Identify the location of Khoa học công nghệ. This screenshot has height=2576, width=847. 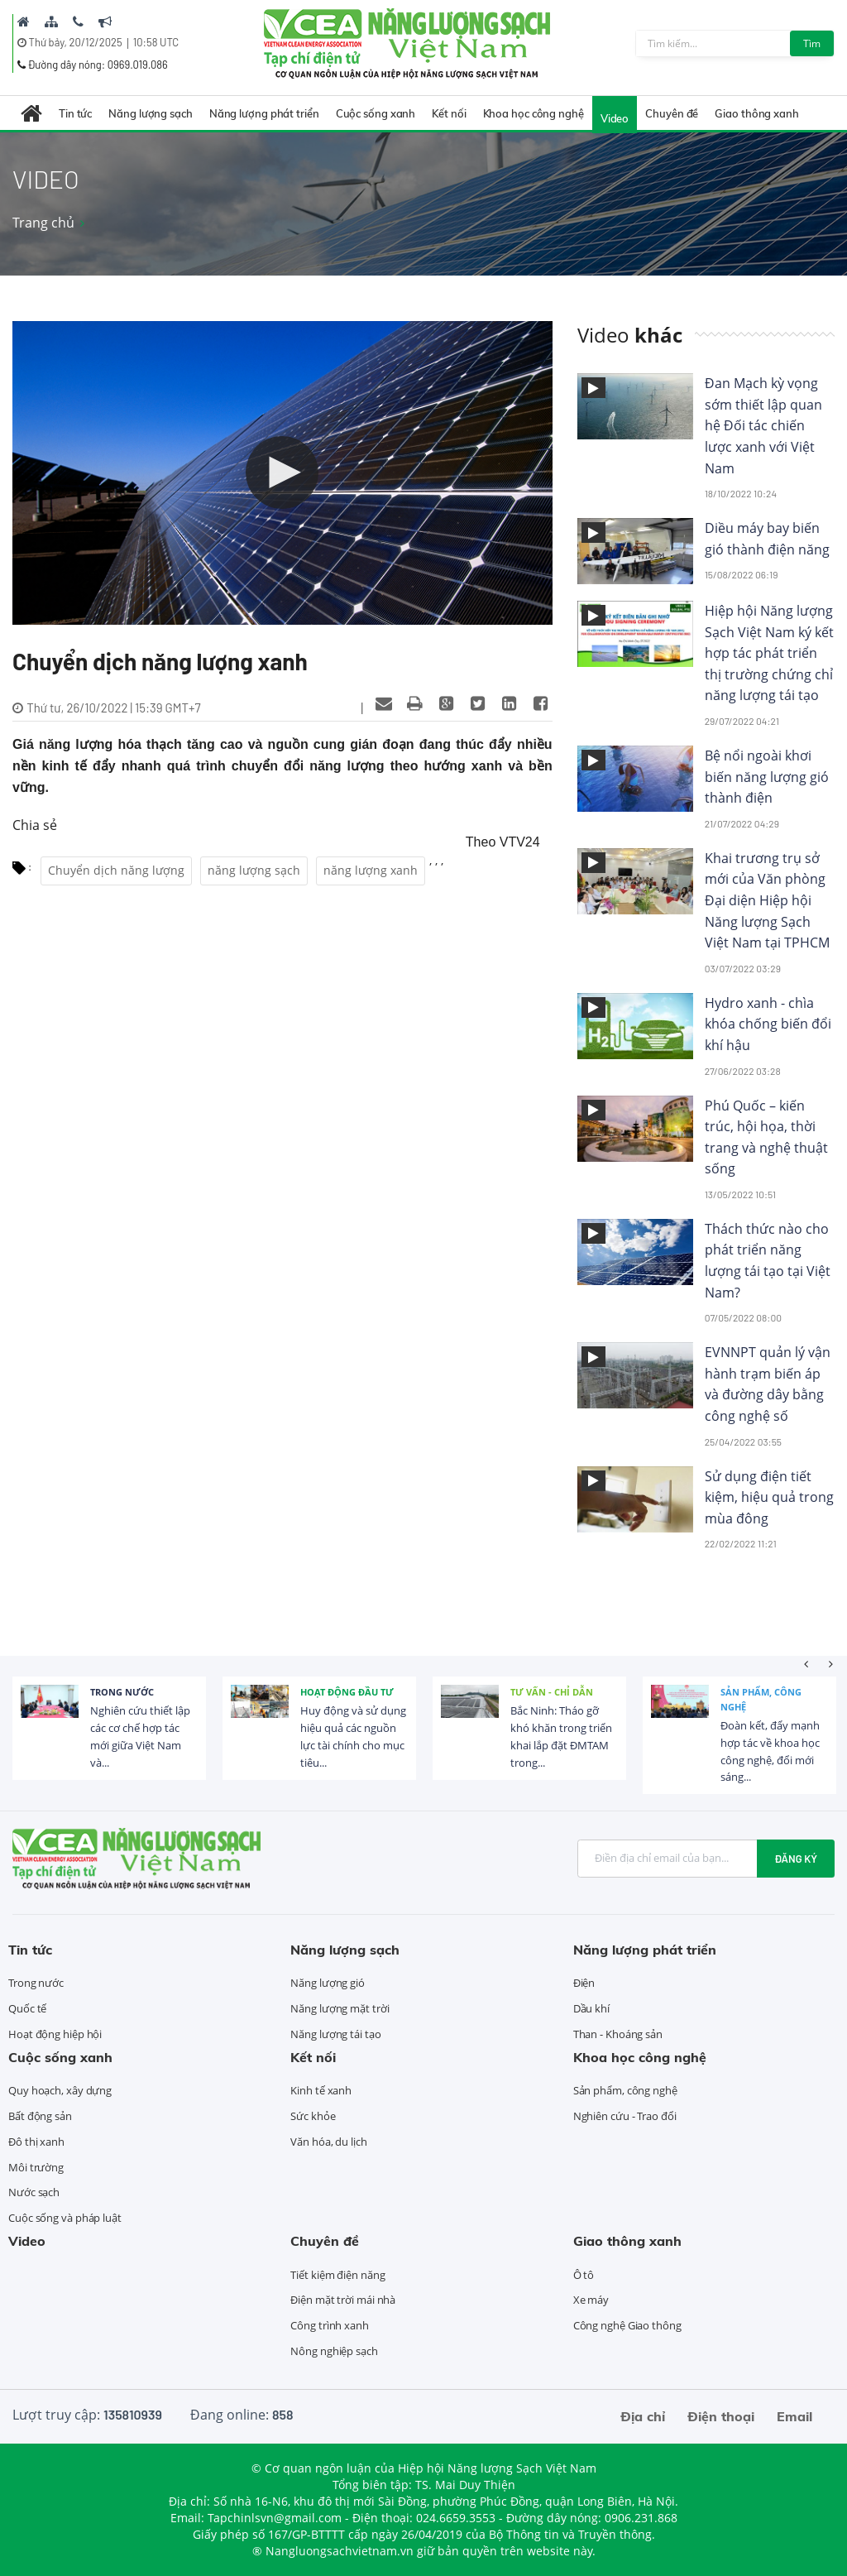
(533, 113).